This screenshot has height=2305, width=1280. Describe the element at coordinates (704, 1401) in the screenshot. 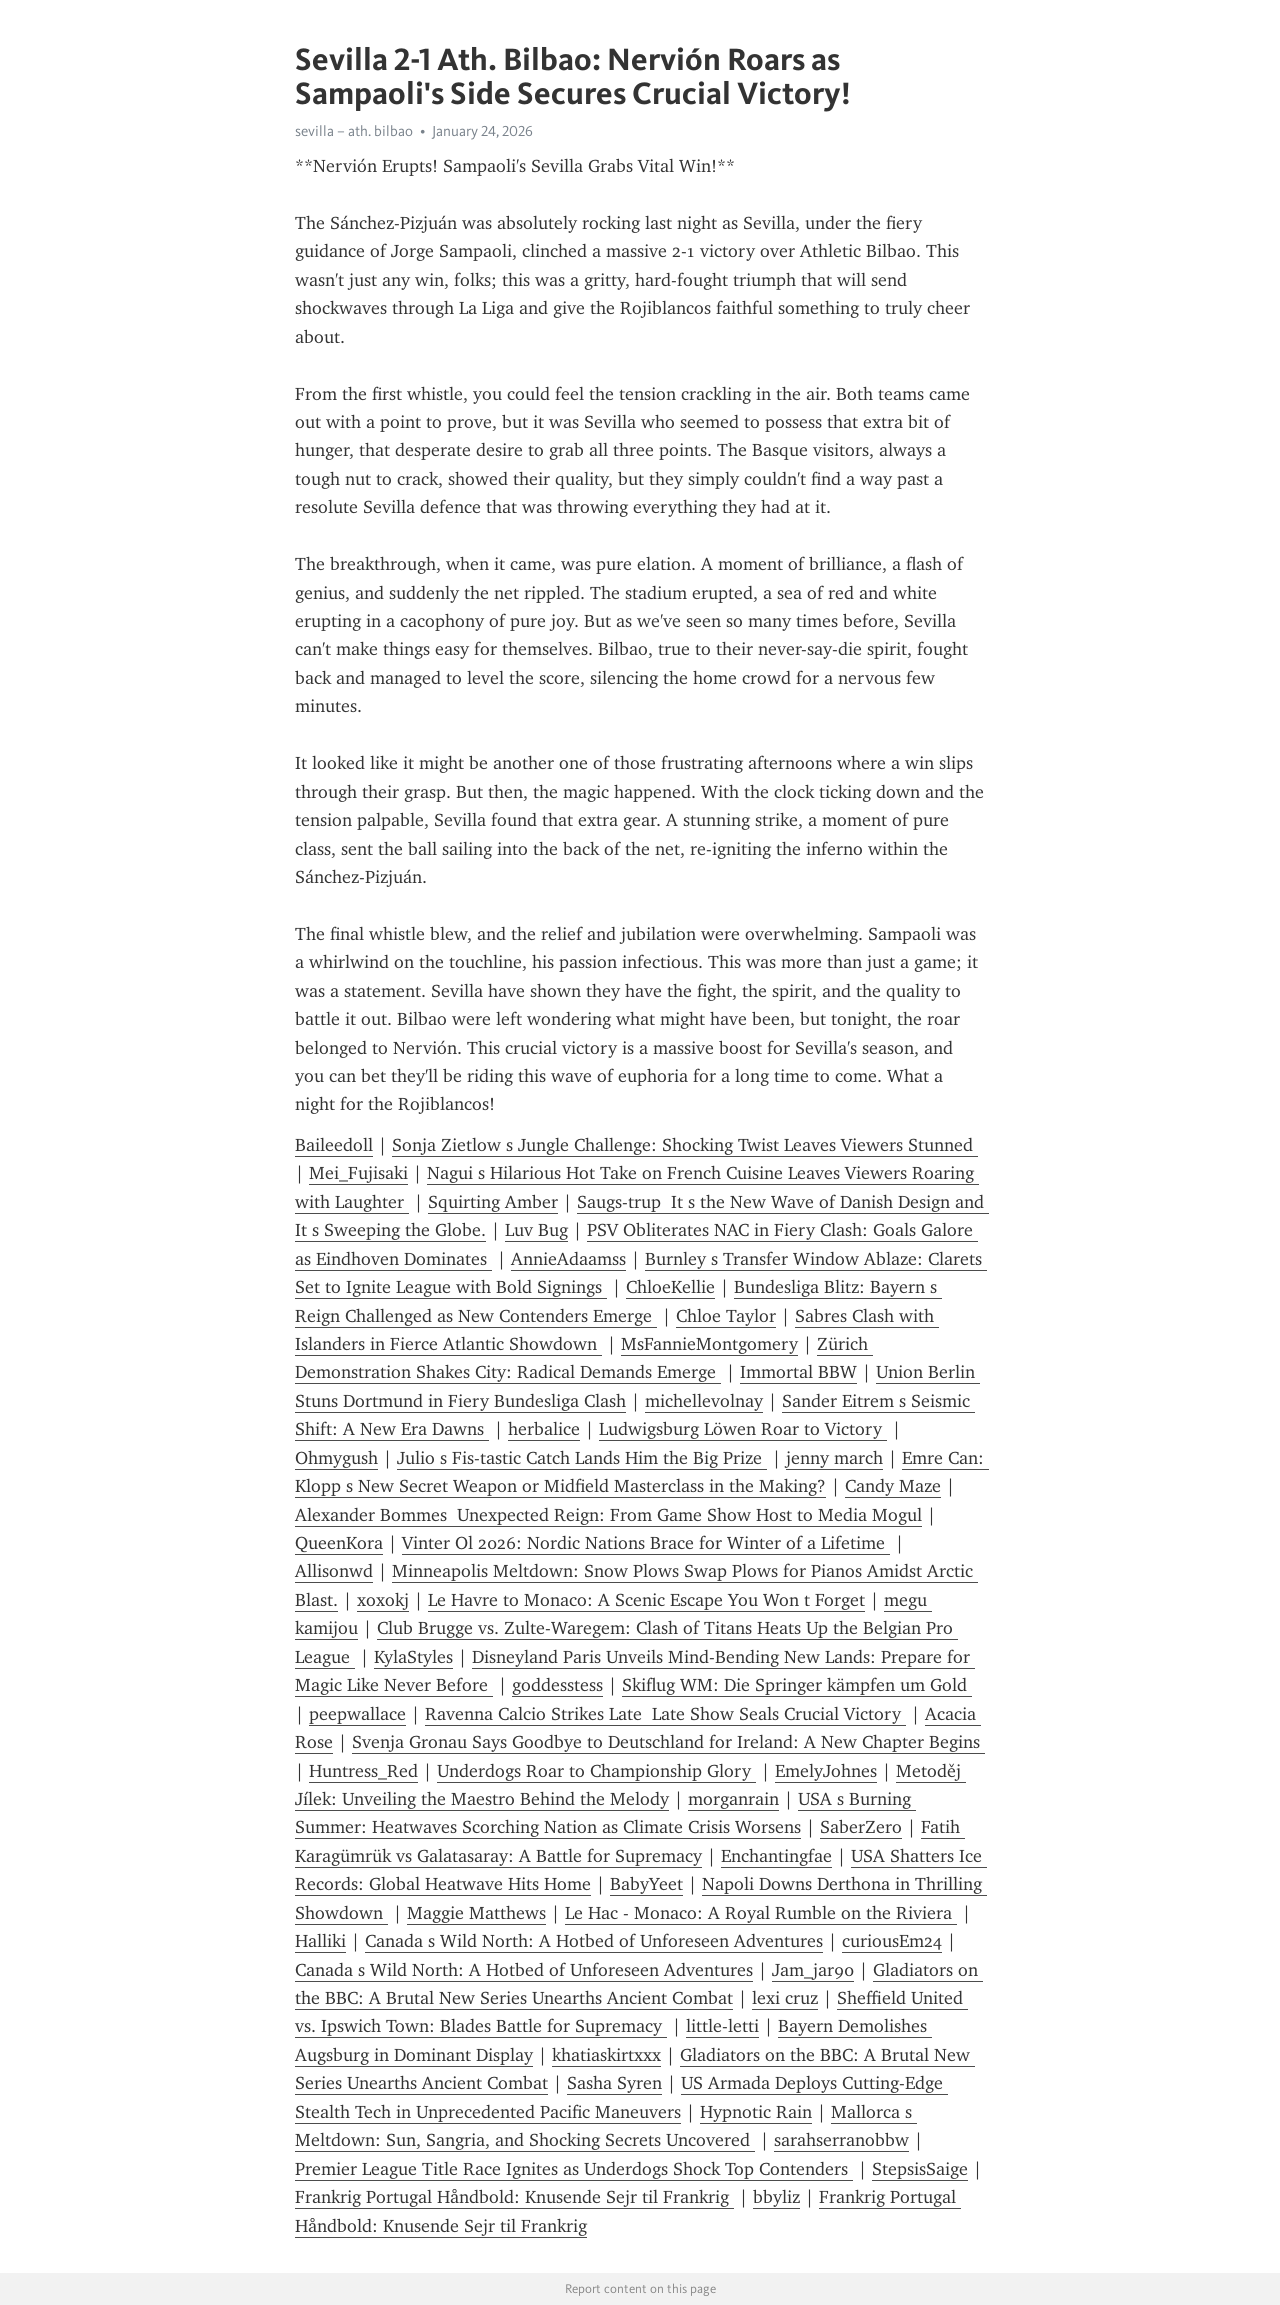

I see `michellevolnay` at that location.